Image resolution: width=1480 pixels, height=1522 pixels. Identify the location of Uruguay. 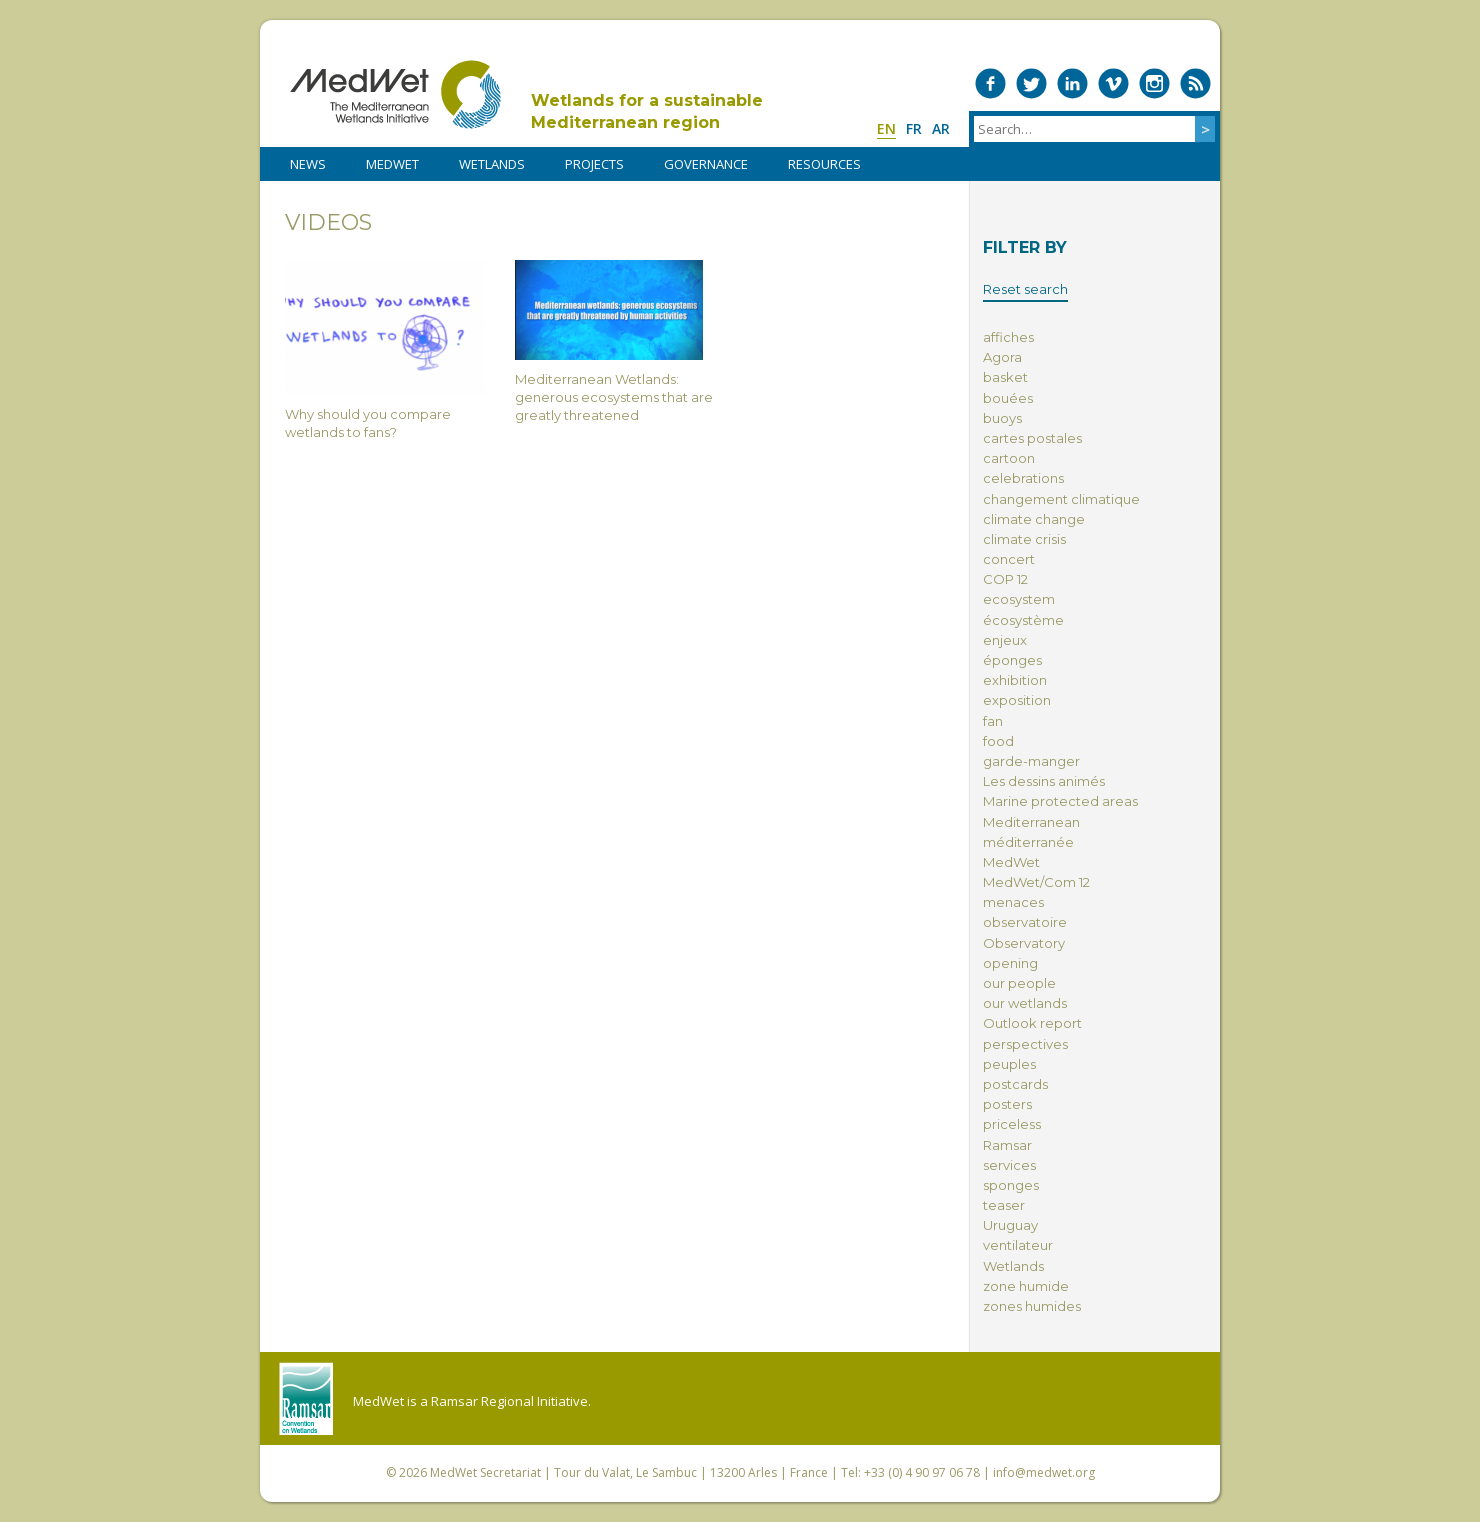
(1010, 1225).